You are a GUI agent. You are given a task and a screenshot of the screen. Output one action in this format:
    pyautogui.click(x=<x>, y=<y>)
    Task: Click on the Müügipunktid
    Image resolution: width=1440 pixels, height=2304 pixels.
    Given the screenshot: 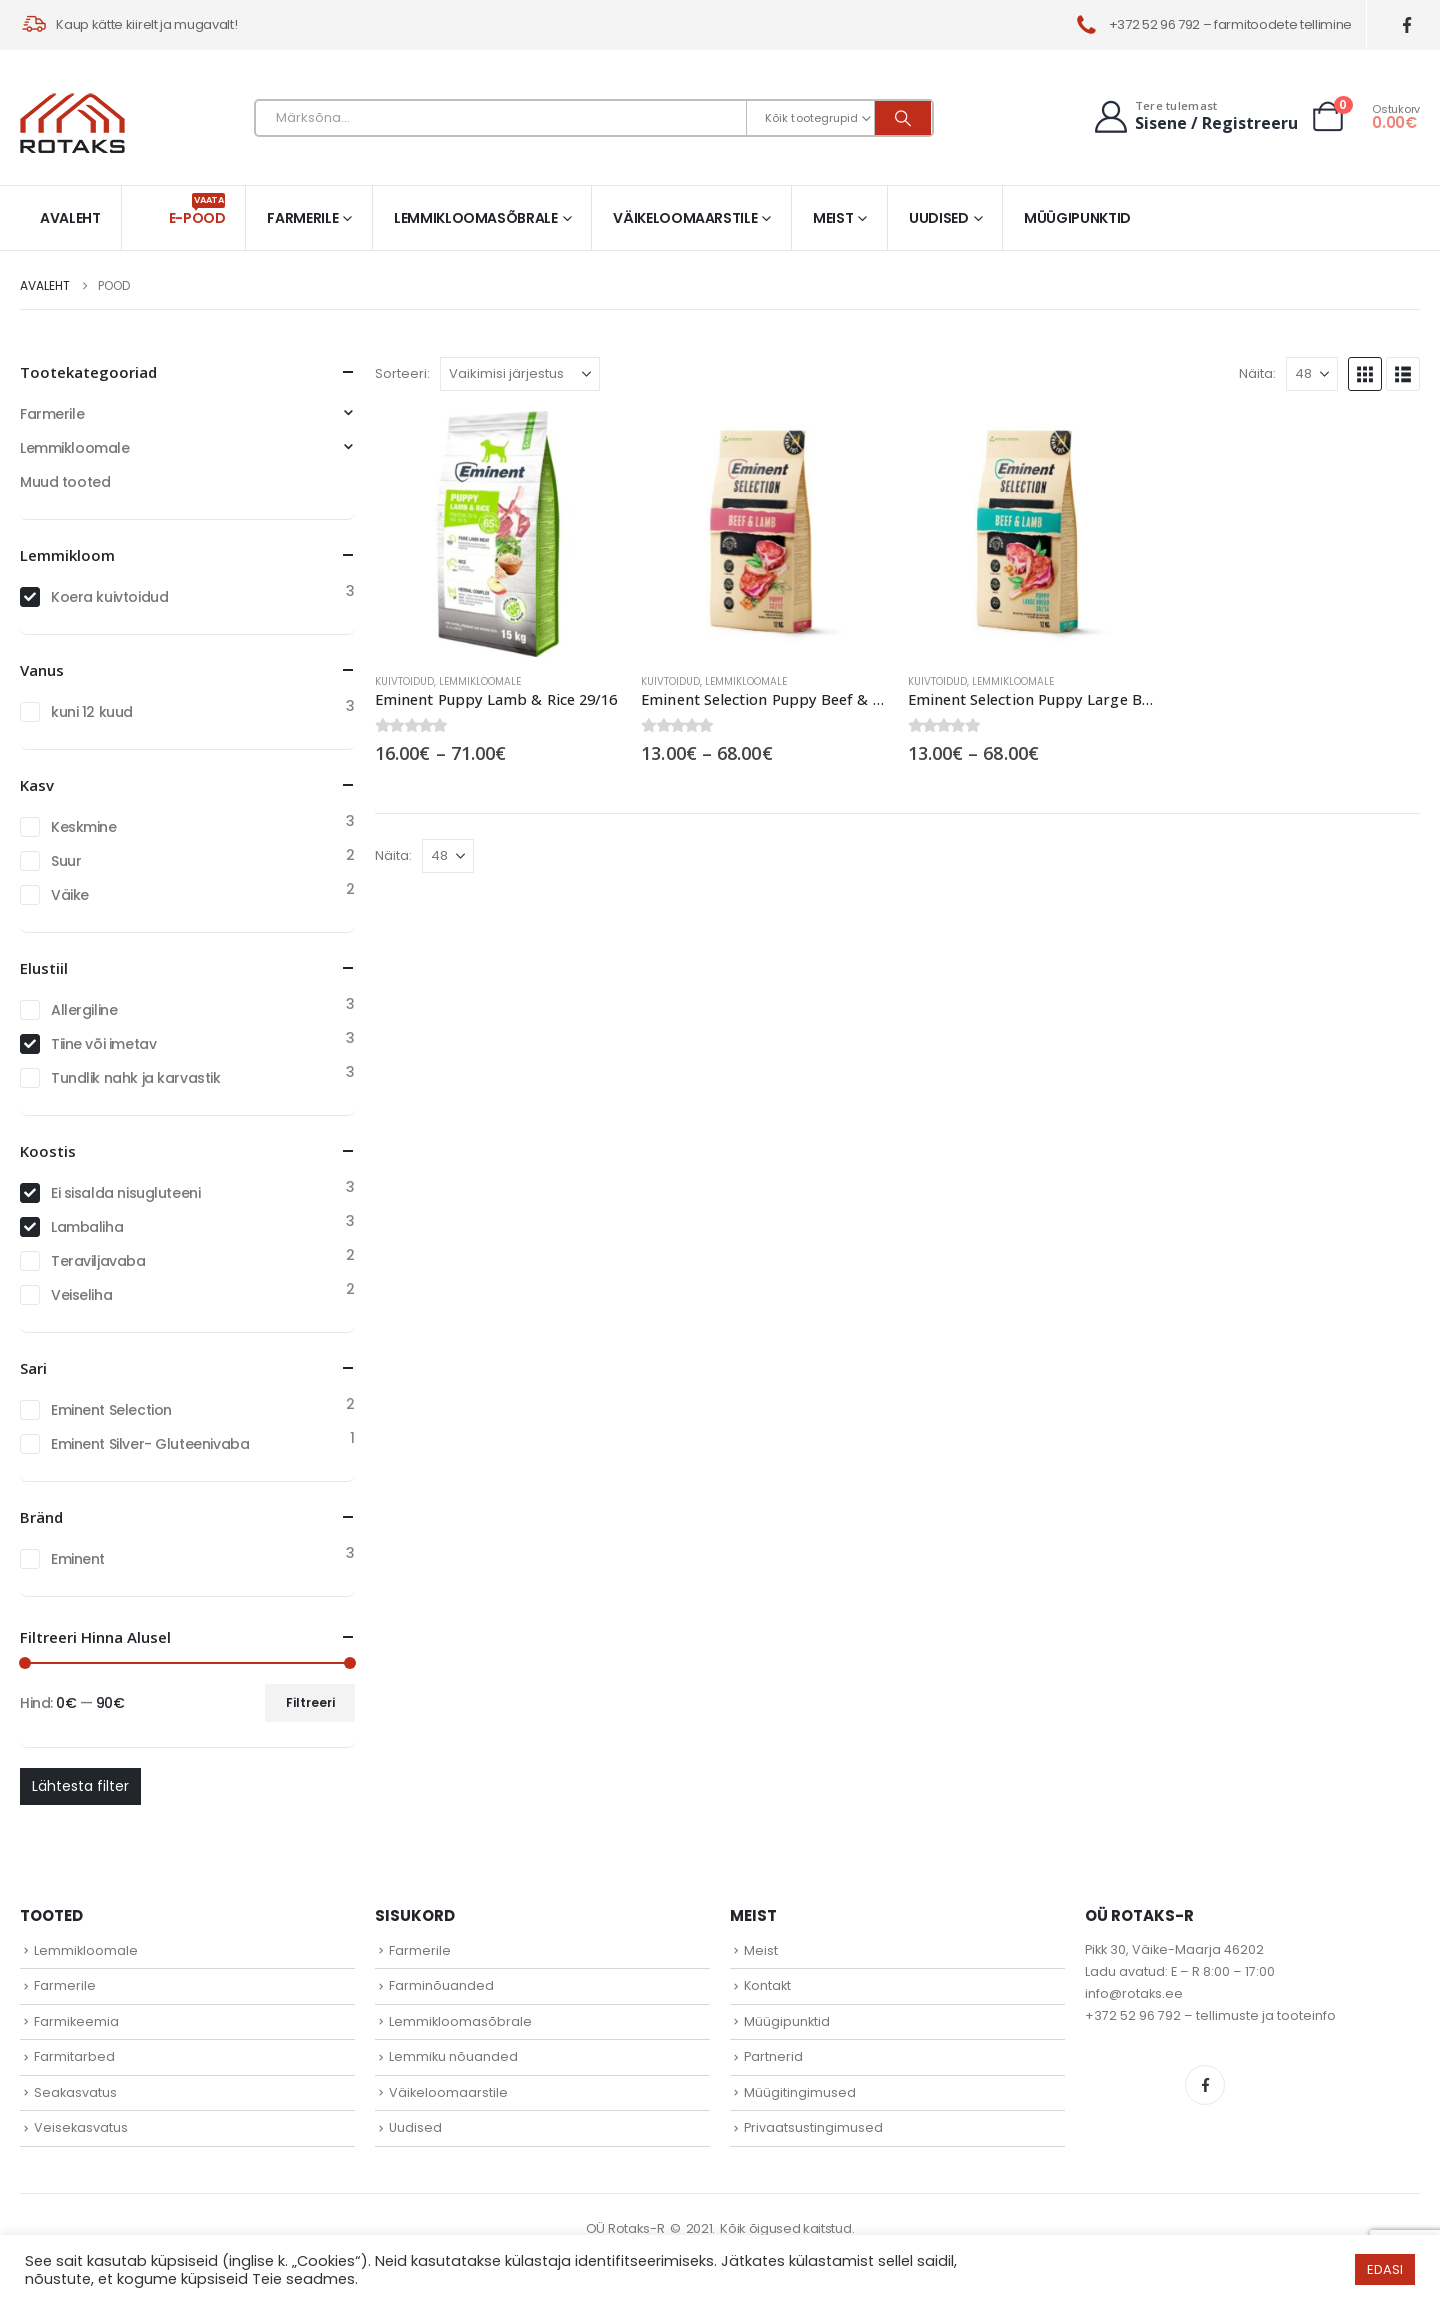 What is the action you would take?
    pyautogui.click(x=1077, y=218)
    